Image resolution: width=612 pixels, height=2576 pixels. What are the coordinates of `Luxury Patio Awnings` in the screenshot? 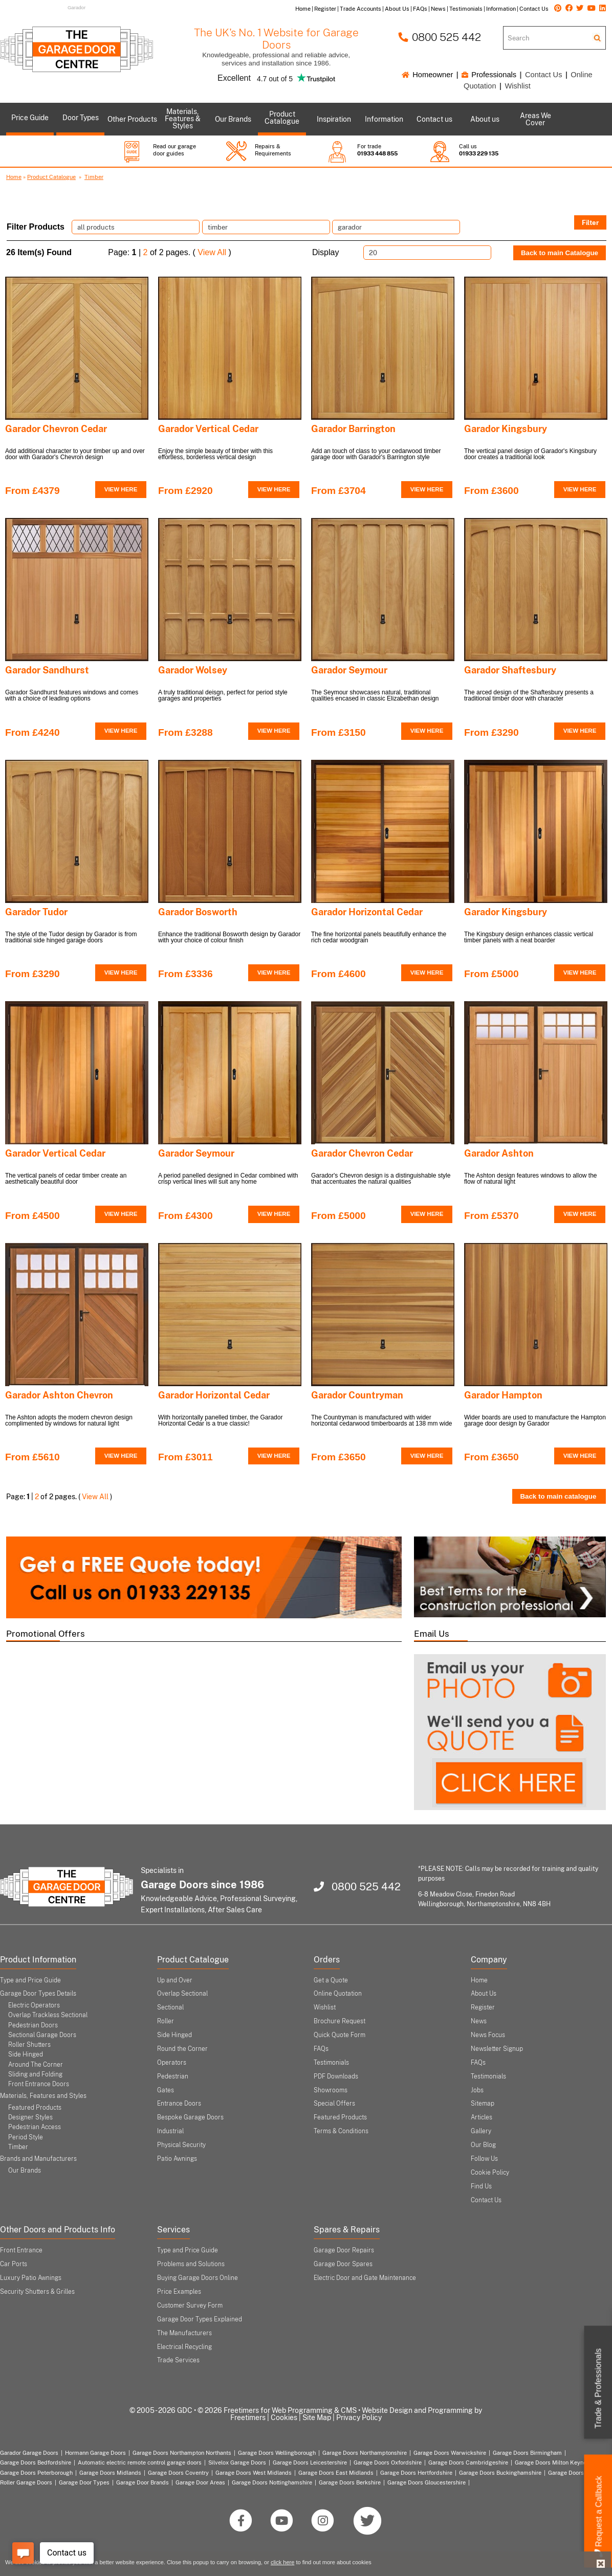 It's located at (30, 2277).